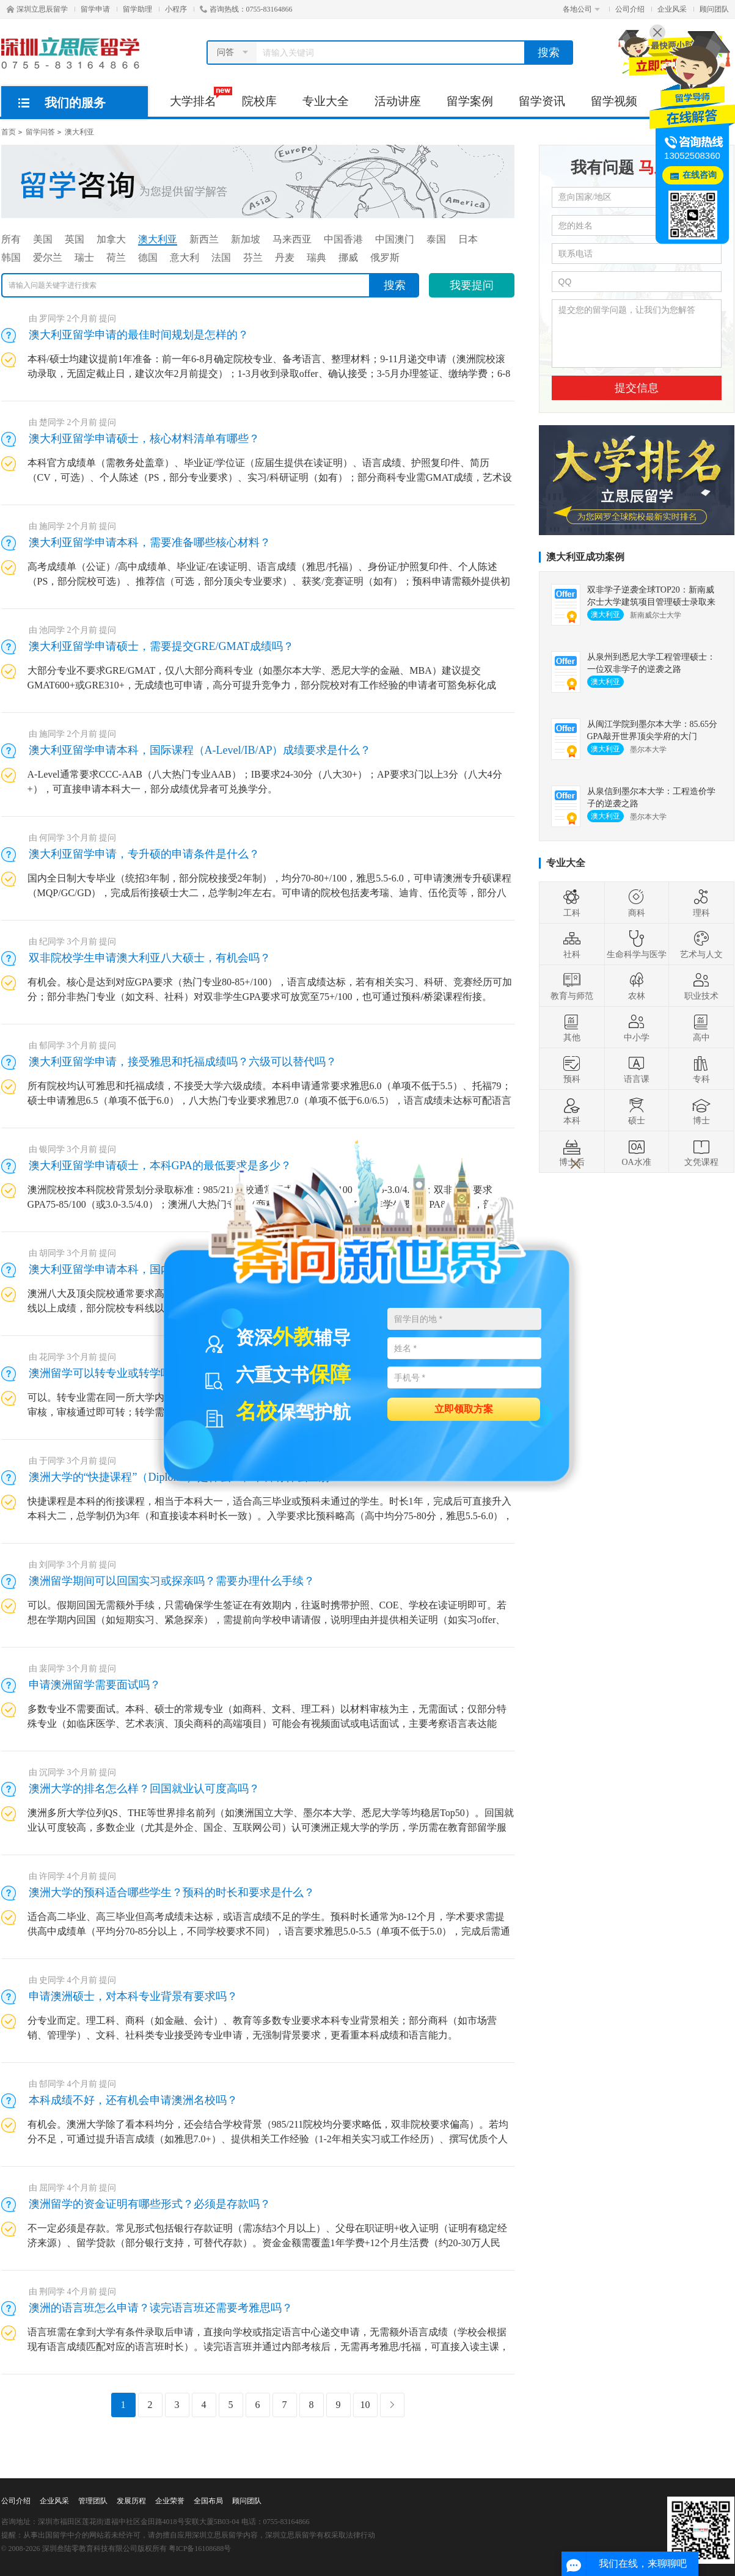 This screenshot has width=735, height=2576. I want to click on 澳洲留学可以转专业或转学吗？流程复杂吗？, so click(139, 1373).